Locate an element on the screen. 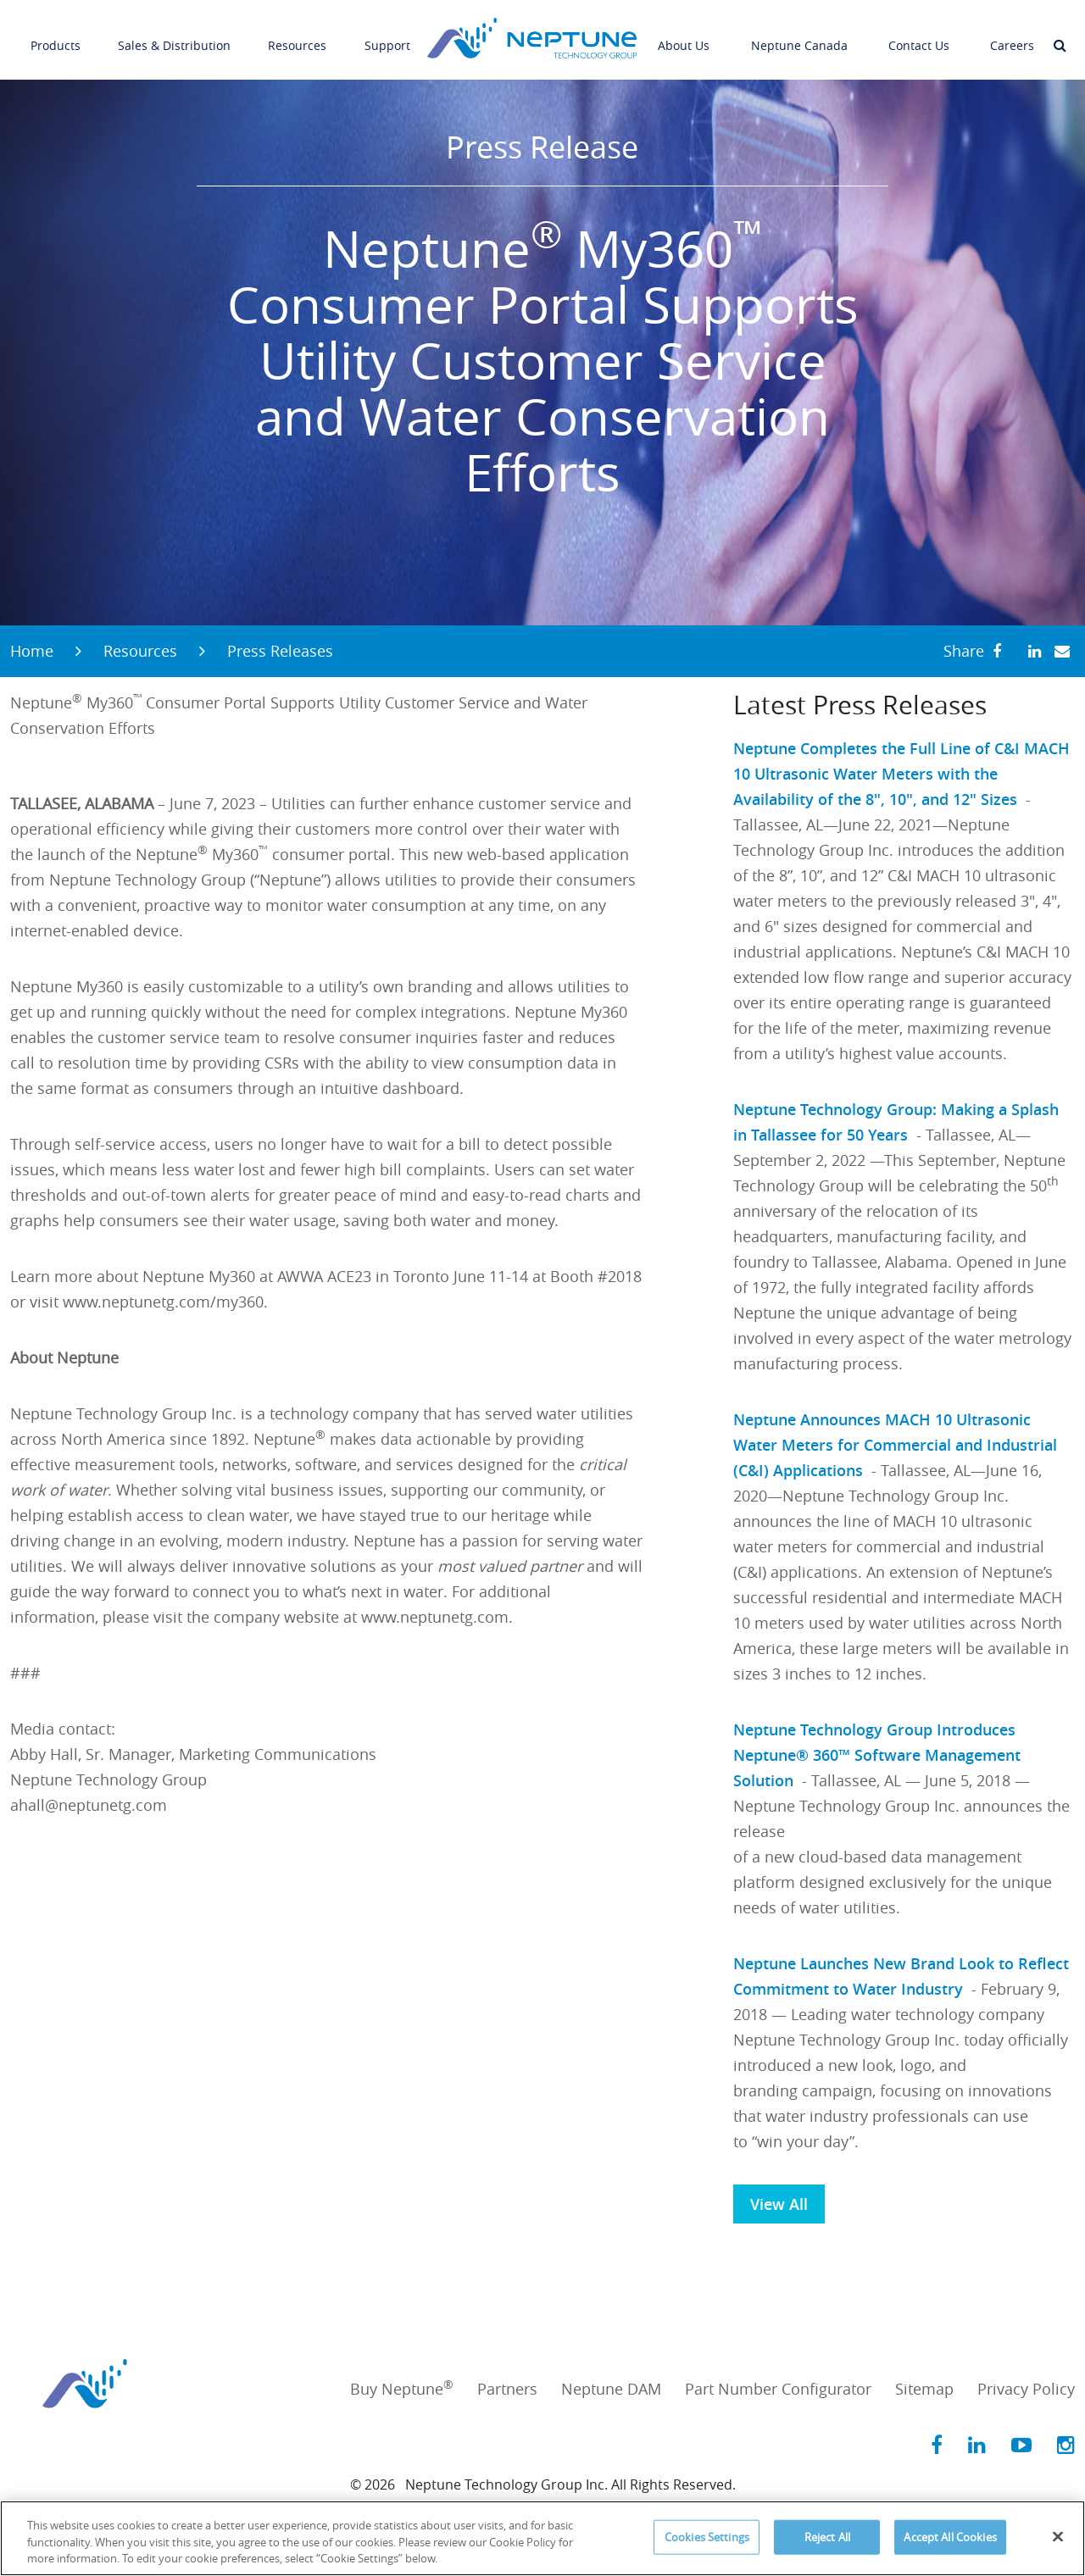 The height and width of the screenshot is (2576, 1085). View All is located at coordinates (779, 2204).